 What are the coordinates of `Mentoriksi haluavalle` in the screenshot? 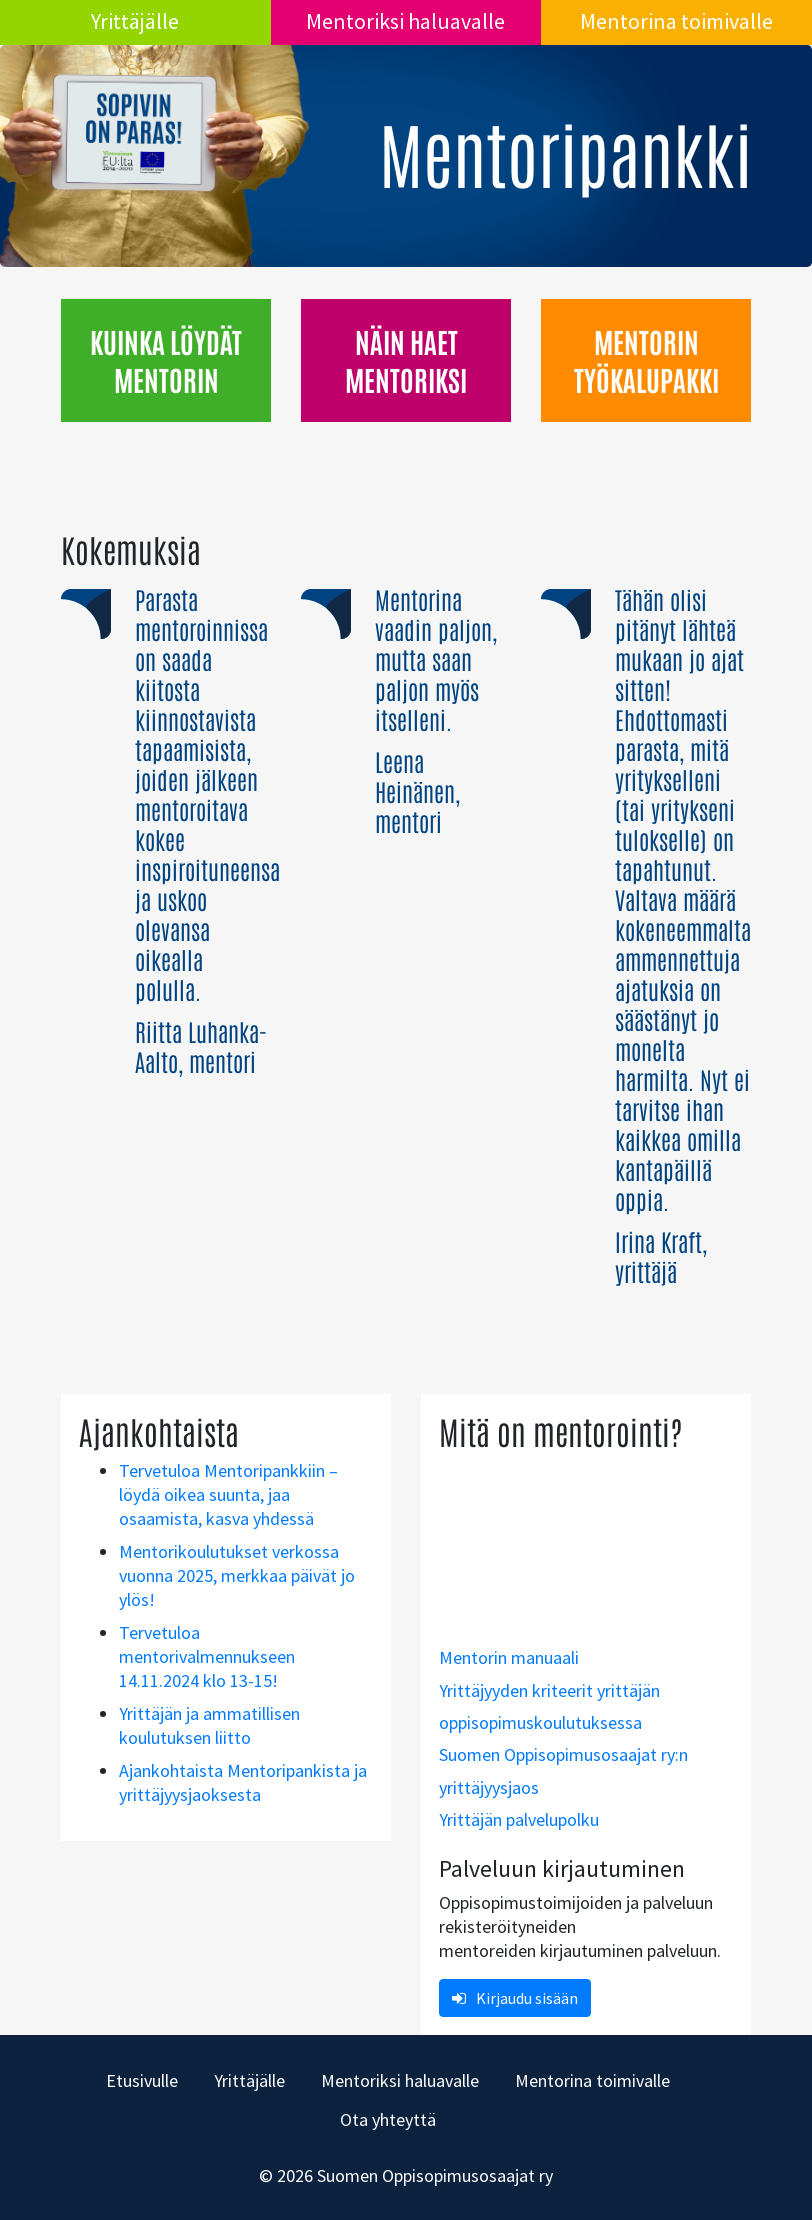 It's located at (405, 21).